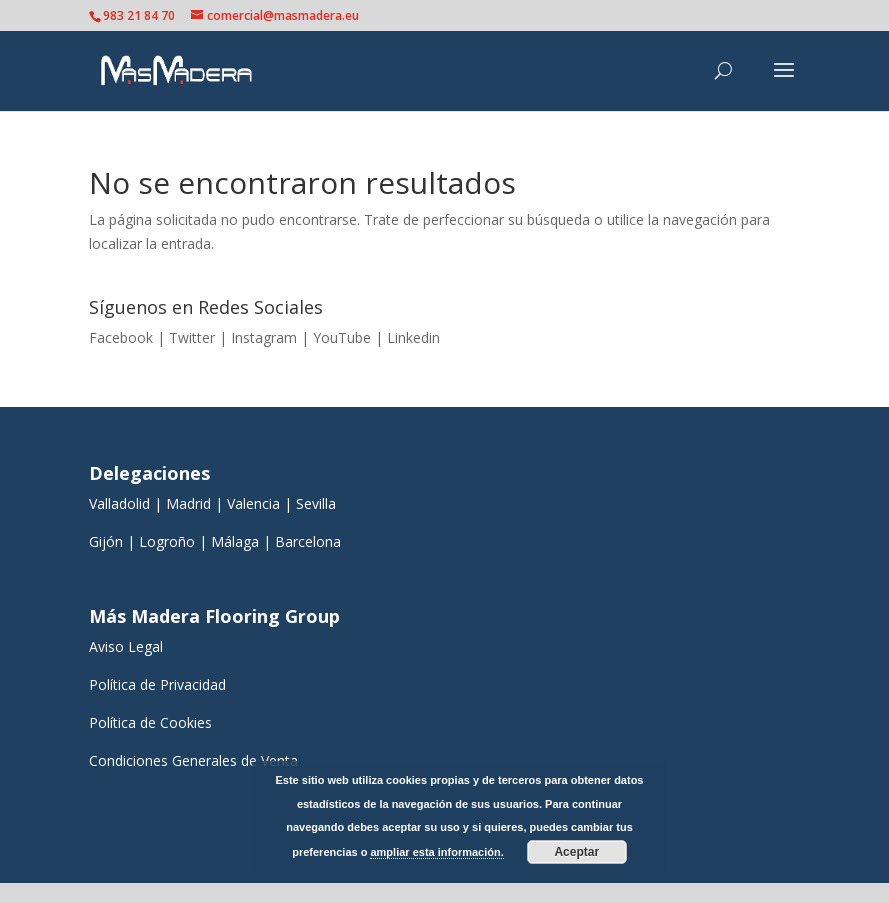 The height and width of the screenshot is (903, 889). Describe the element at coordinates (235, 541) in the screenshot. I see `Málaga` at that location.